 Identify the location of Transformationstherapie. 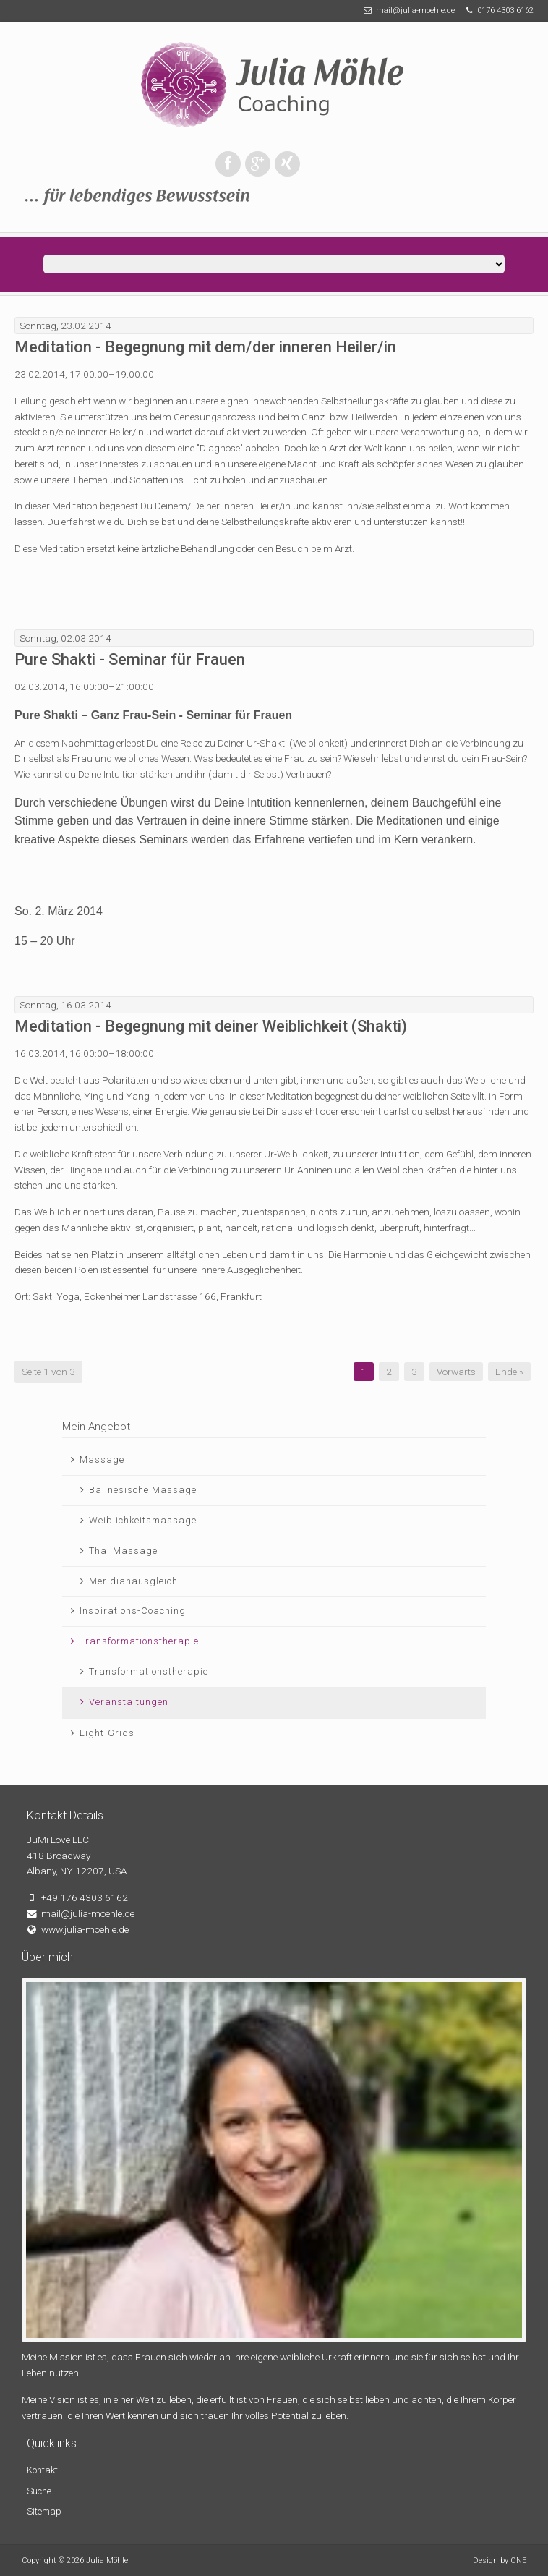
(139, 1641).